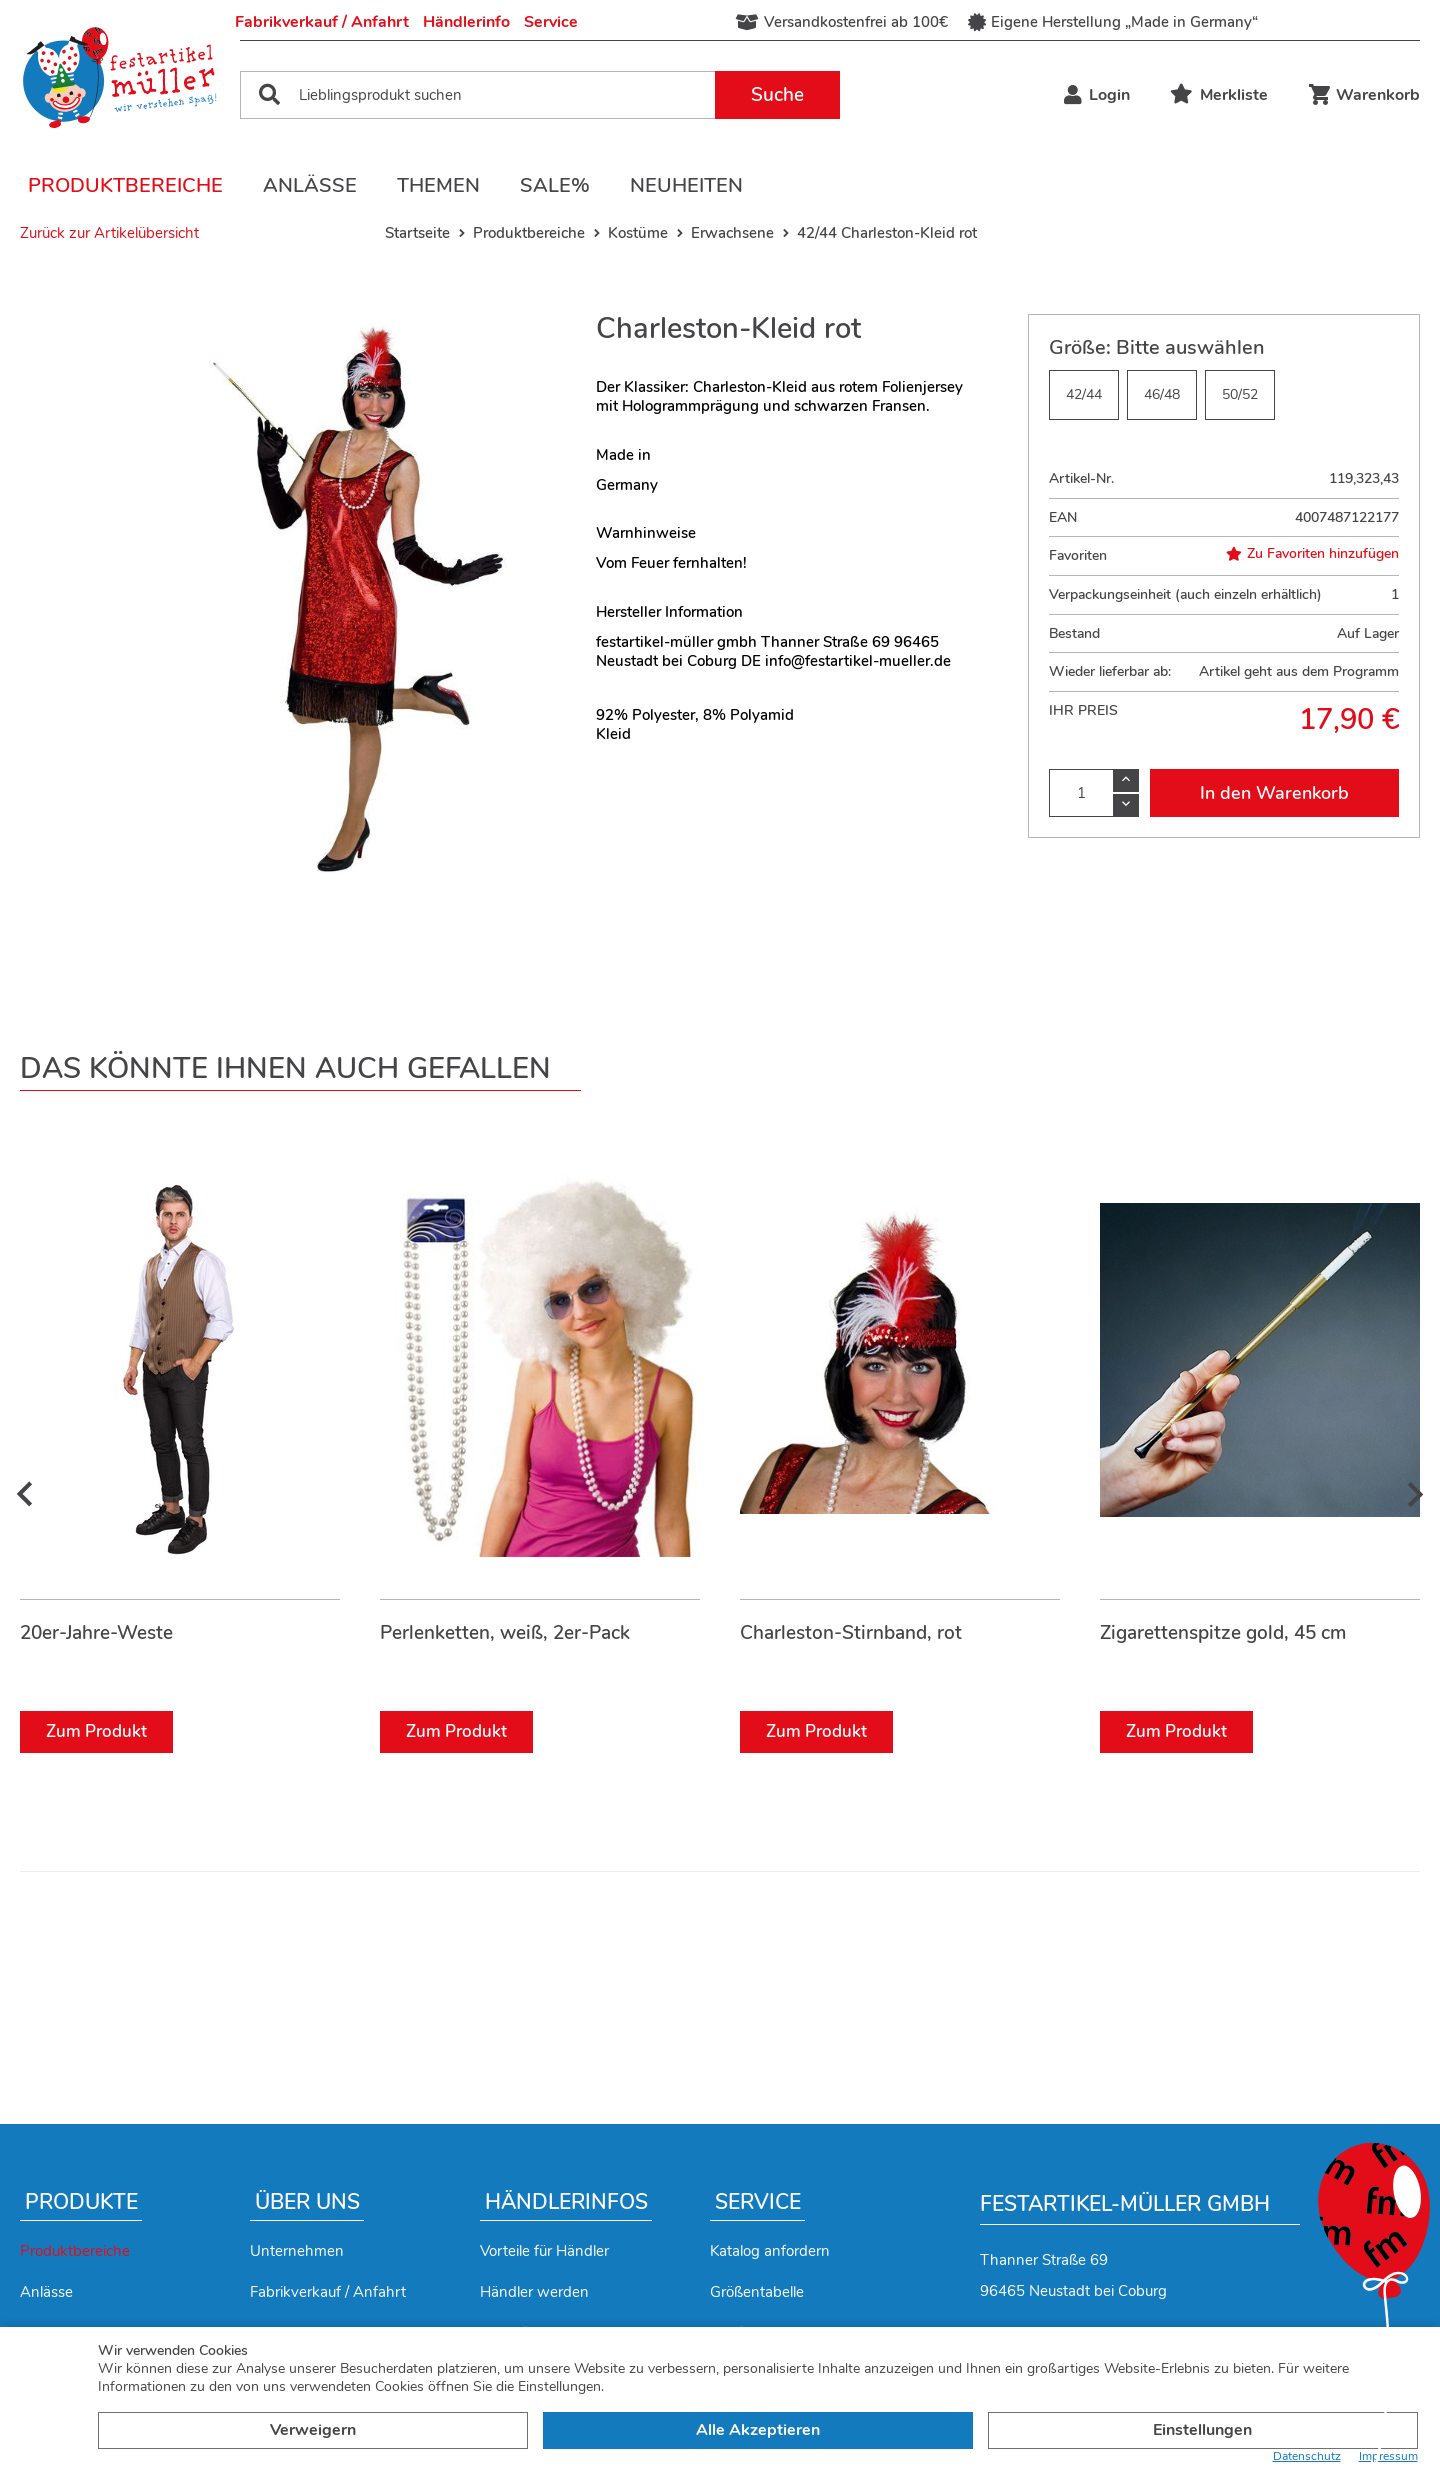  Describe the element at coordinates (1219, 95) in the screenshot. I see `Merkliste` at that location.